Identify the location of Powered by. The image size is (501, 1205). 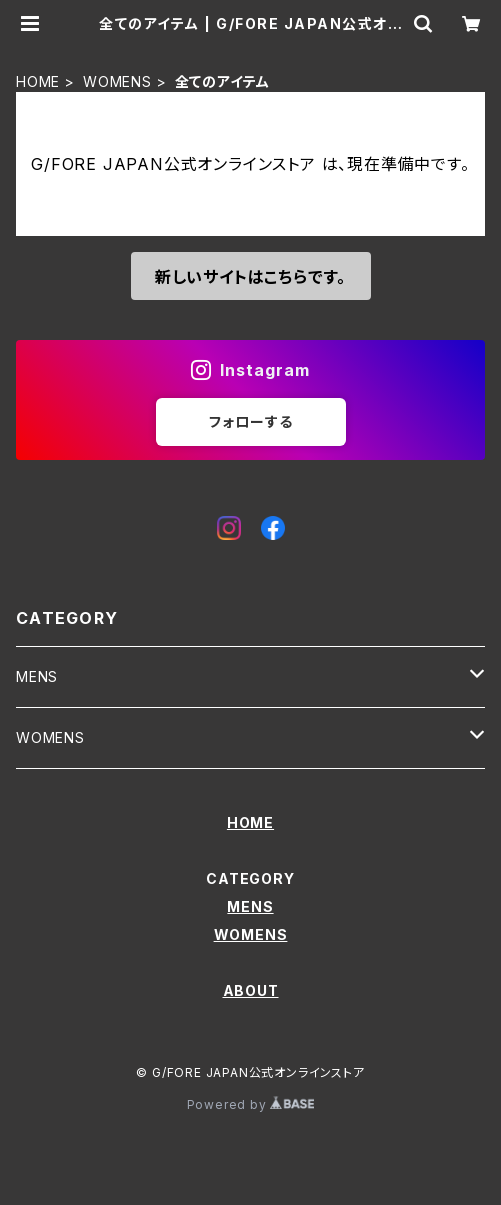
(251, 1104).